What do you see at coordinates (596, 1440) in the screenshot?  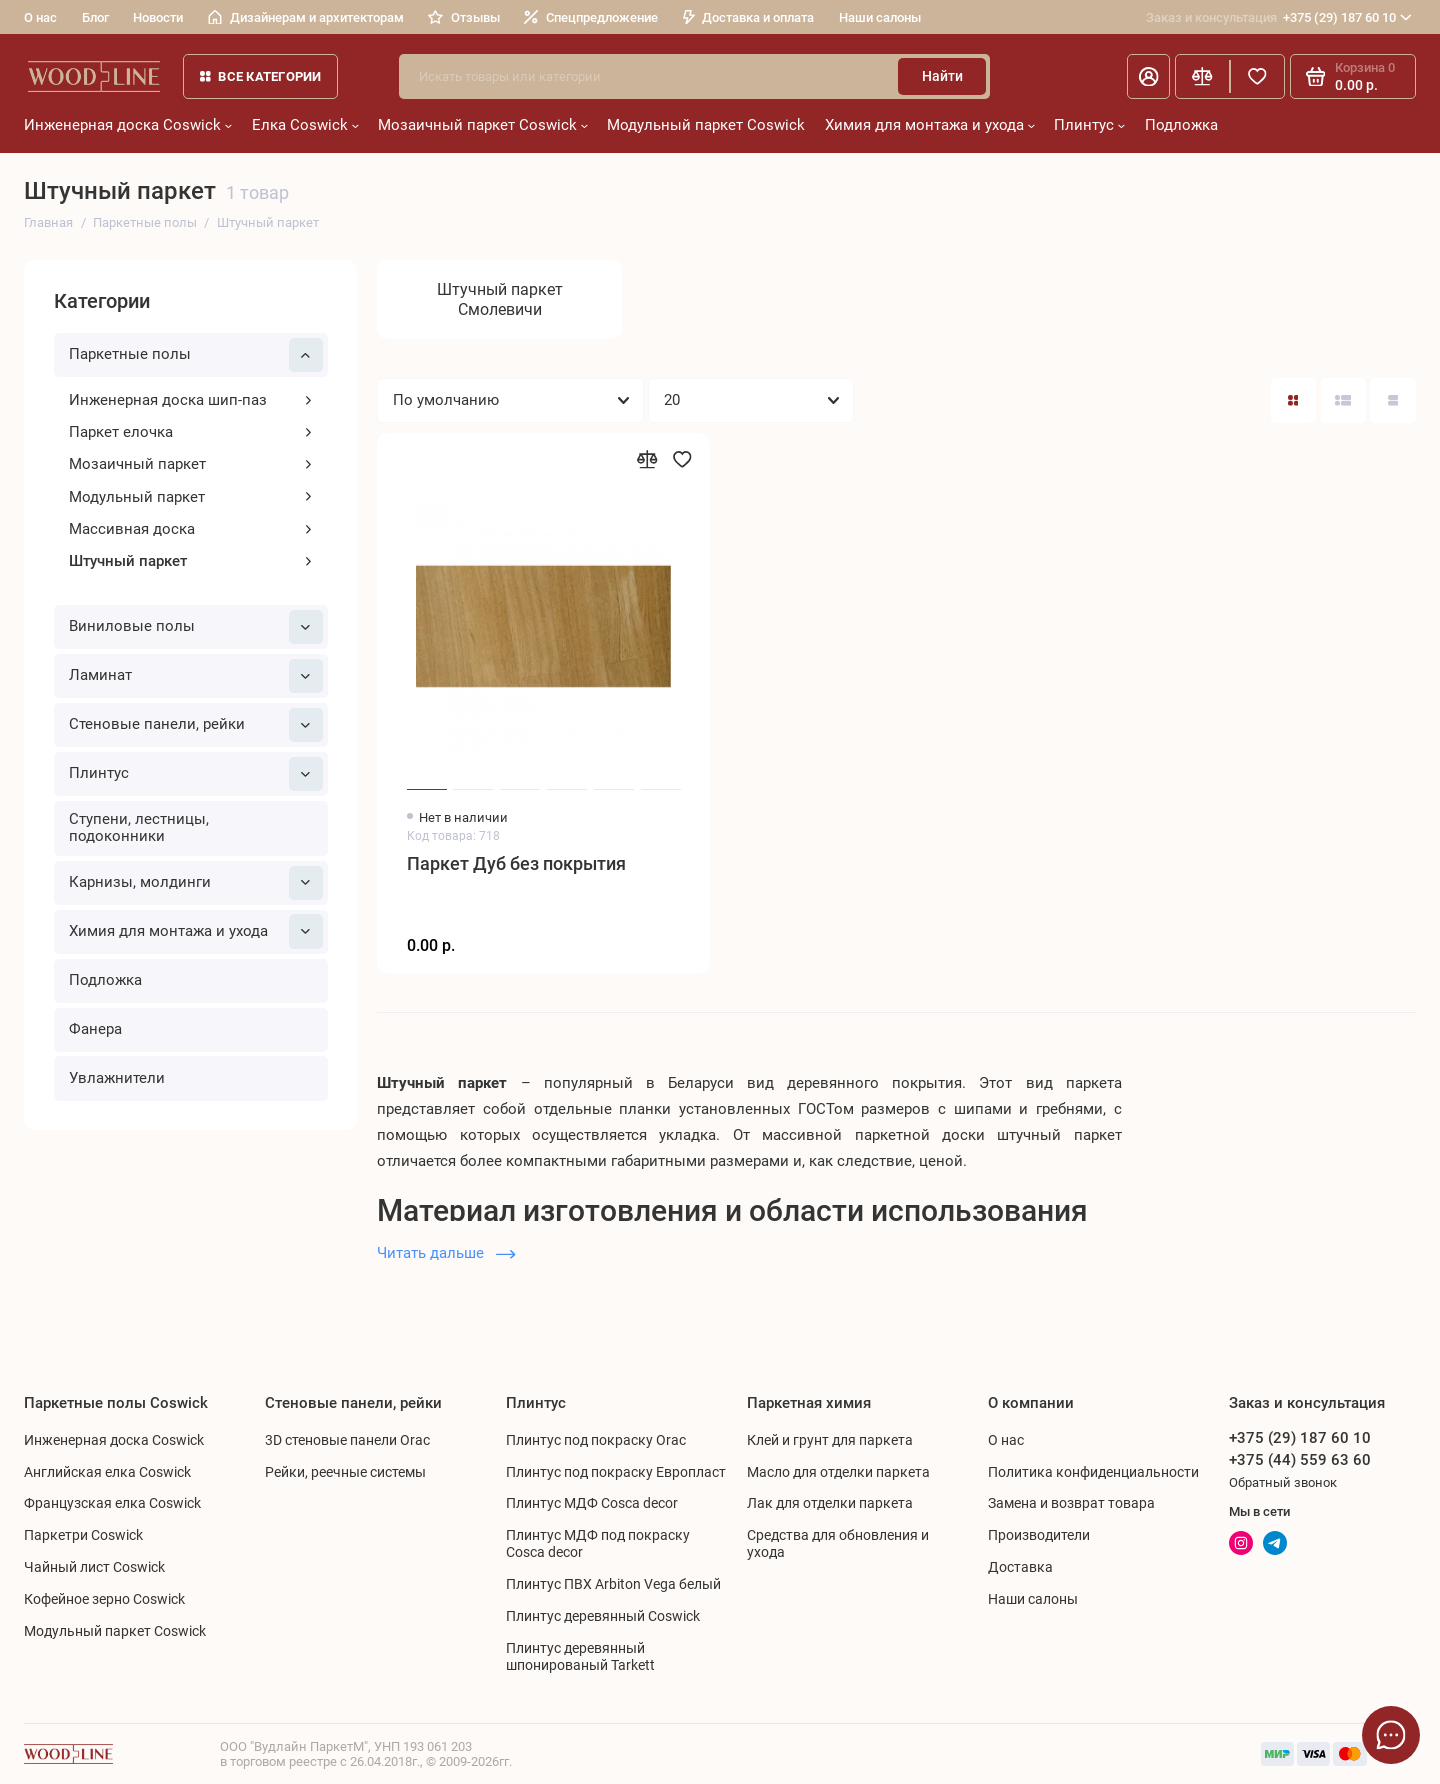 I see `Плинтус под покраску Orac` at bounding box center [596, 1440].